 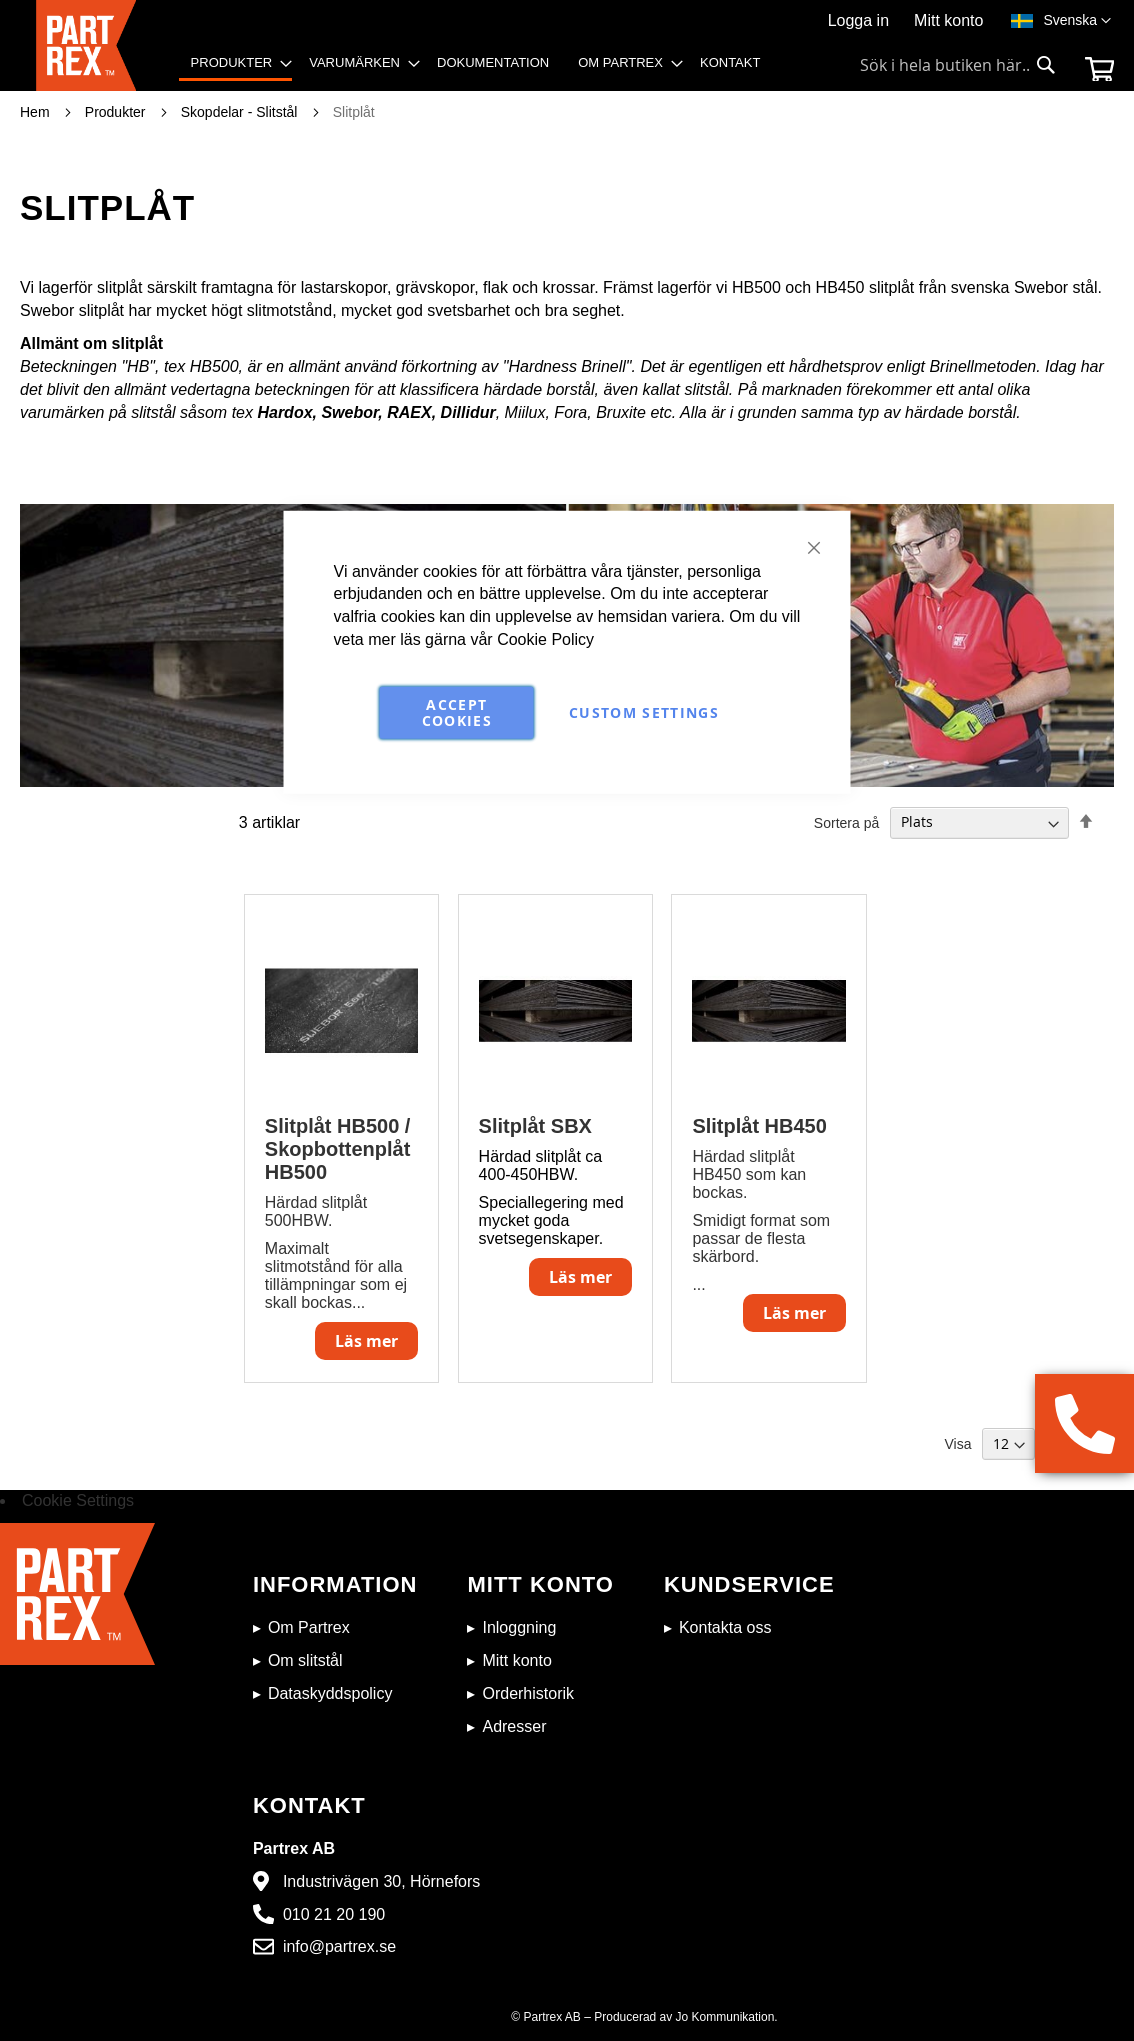 What do you see at coordinates (241, 112) in the screenshot?
I see `Skopdelar - Slitstål` at bounding box center [241, 112].